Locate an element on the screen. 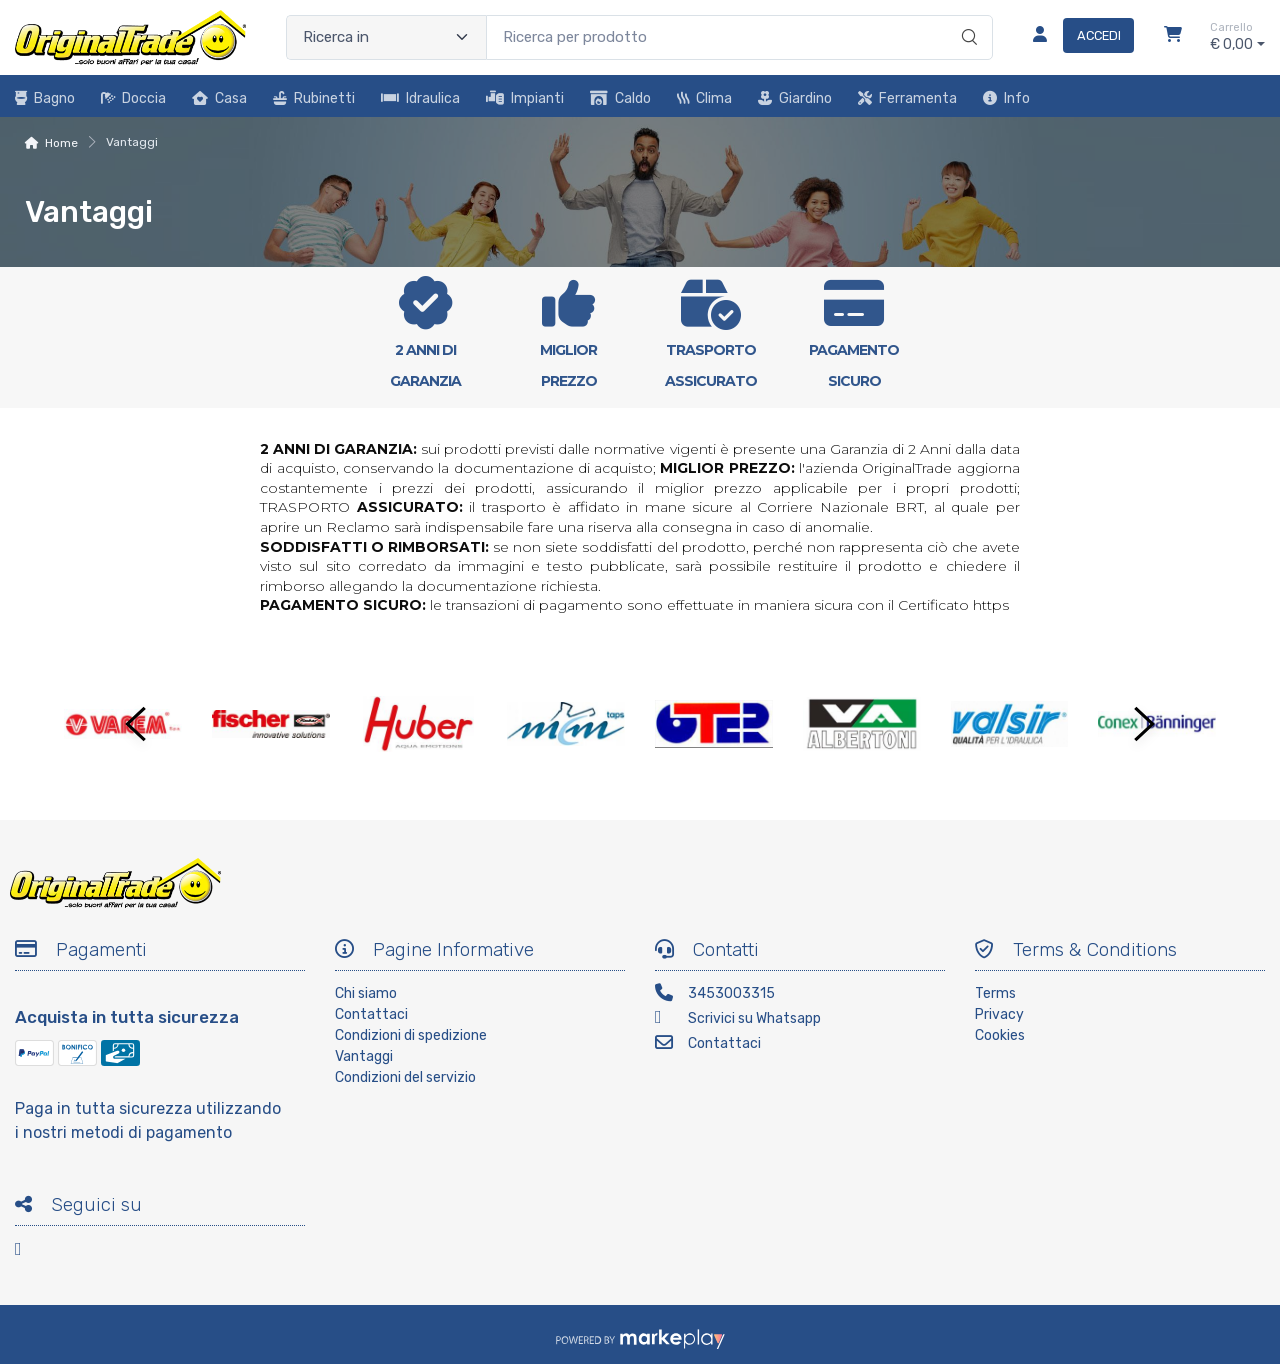 Image resolution: width=1280 pixels, height=1364 pixels. Contattaci is located at coordinates (371, 1014).